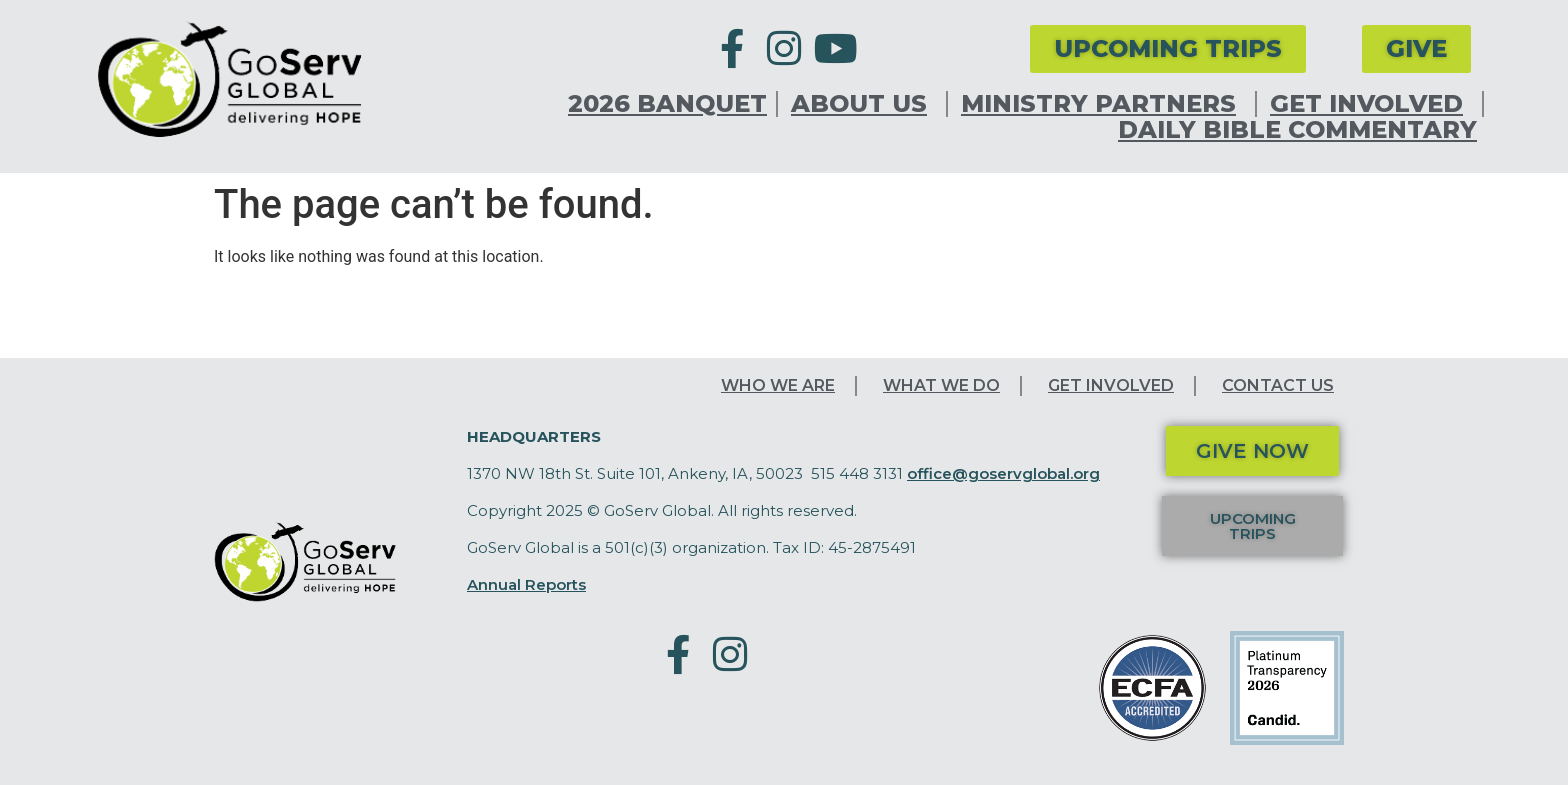 The image size is (1568, 785). Describe the element at coordinates (1278, 385) in the screenshot. I see `Contact Us` at that location.